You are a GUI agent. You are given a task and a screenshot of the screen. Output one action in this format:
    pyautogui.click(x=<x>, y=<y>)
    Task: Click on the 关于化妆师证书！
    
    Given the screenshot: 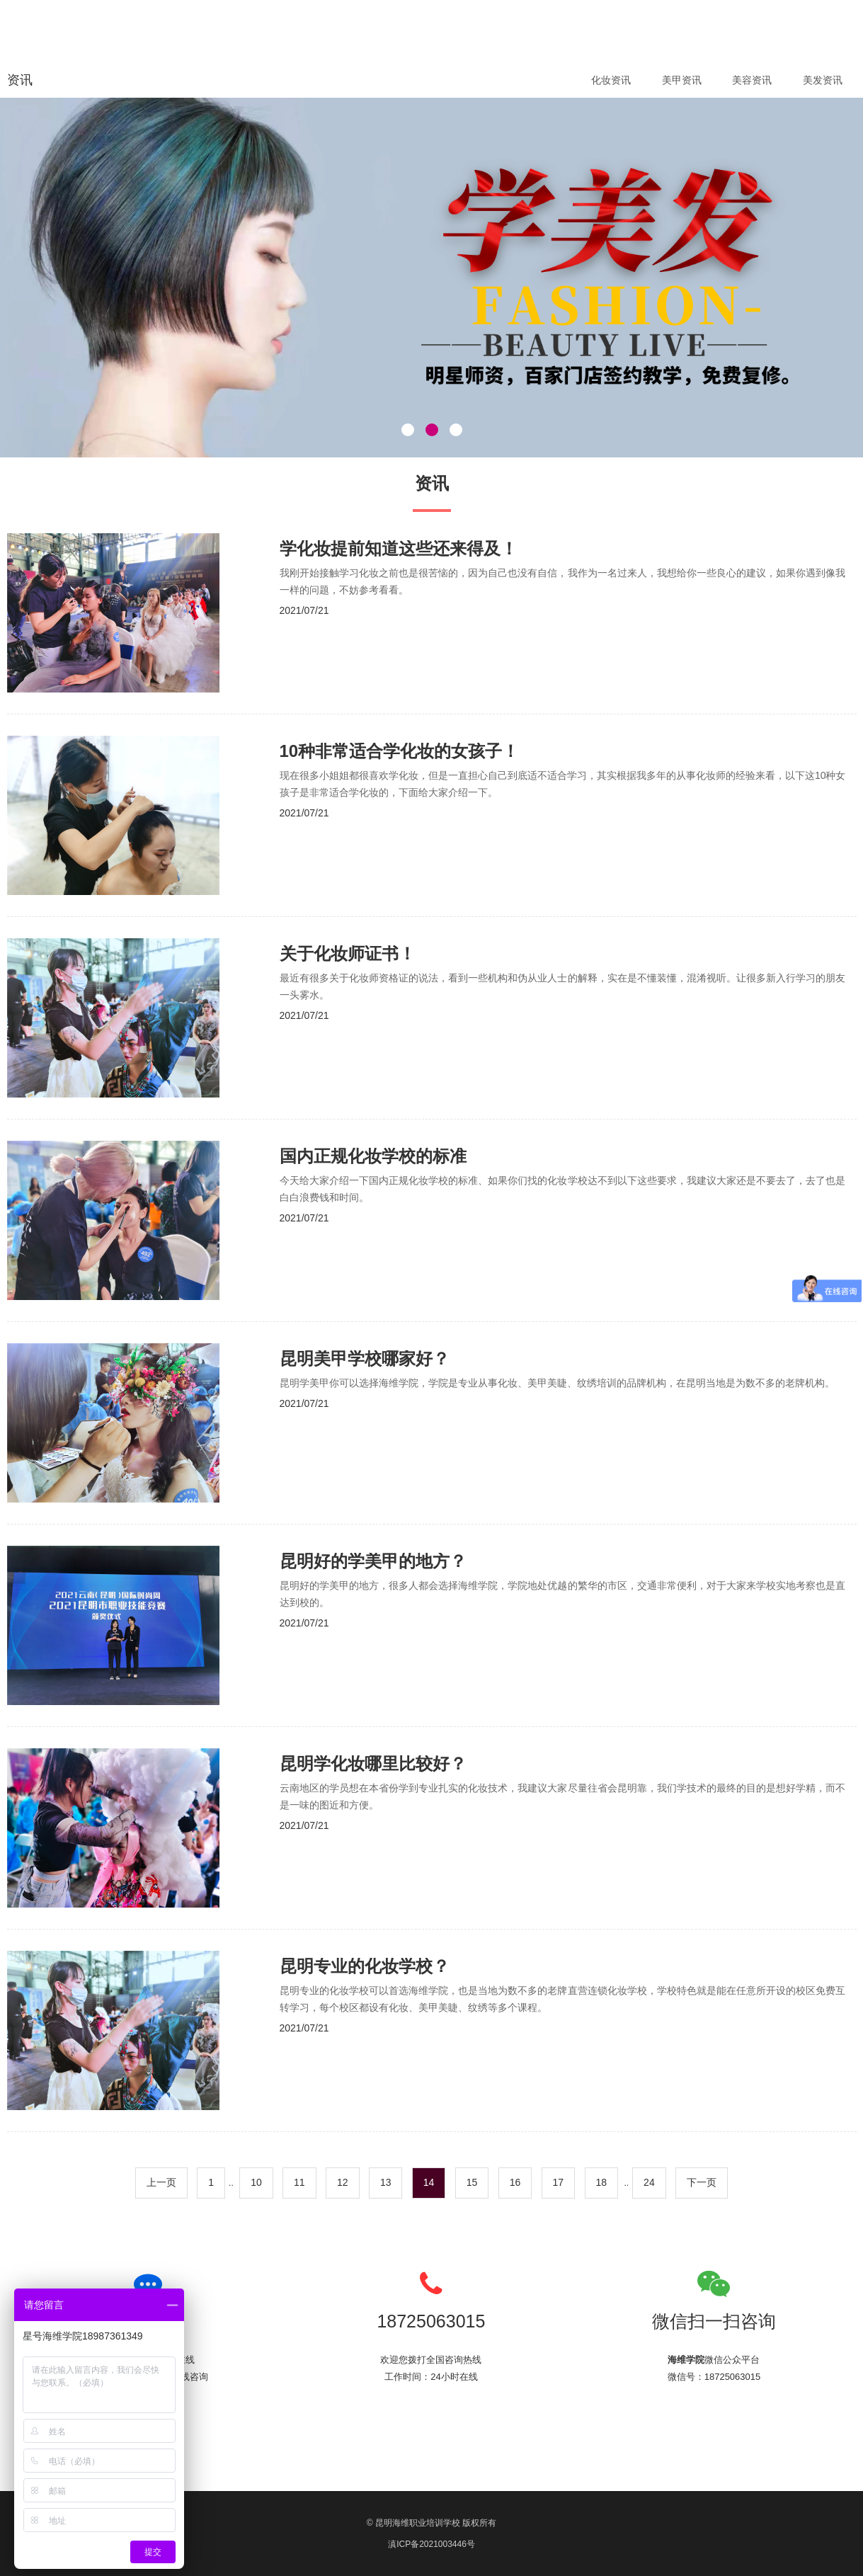 What is the action you would take?
    pyautogui.click(x=348, y=953)
    